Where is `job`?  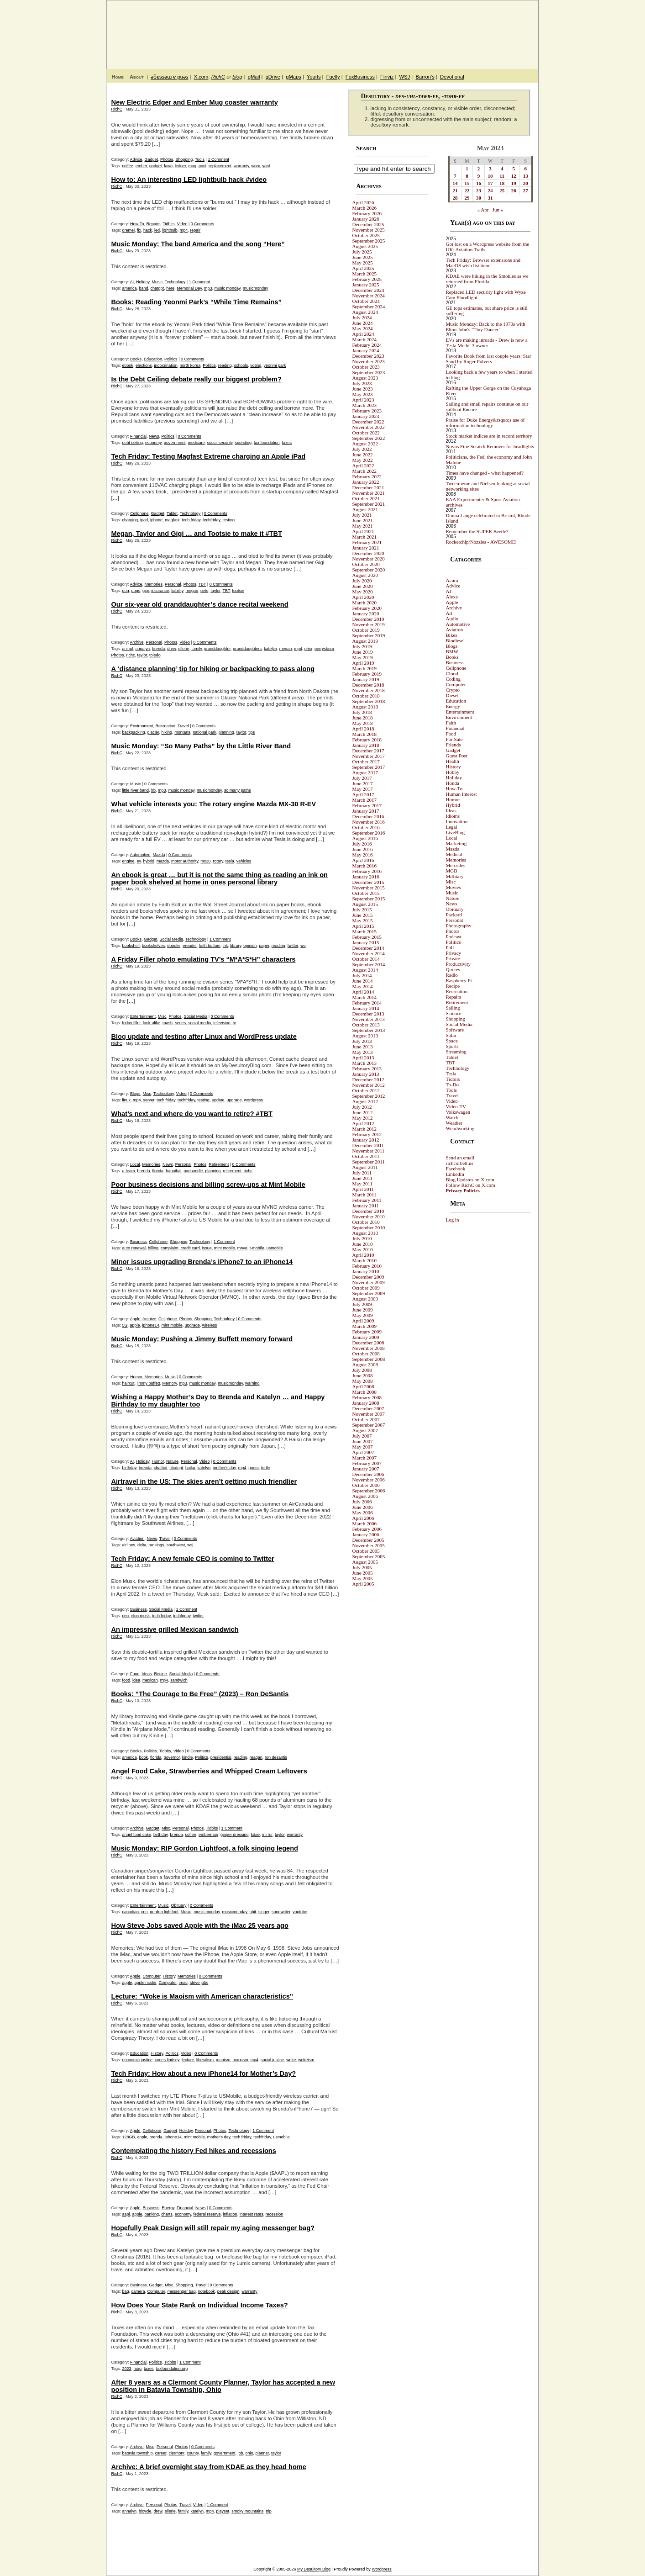 job is located at coordinates (240, 2453).